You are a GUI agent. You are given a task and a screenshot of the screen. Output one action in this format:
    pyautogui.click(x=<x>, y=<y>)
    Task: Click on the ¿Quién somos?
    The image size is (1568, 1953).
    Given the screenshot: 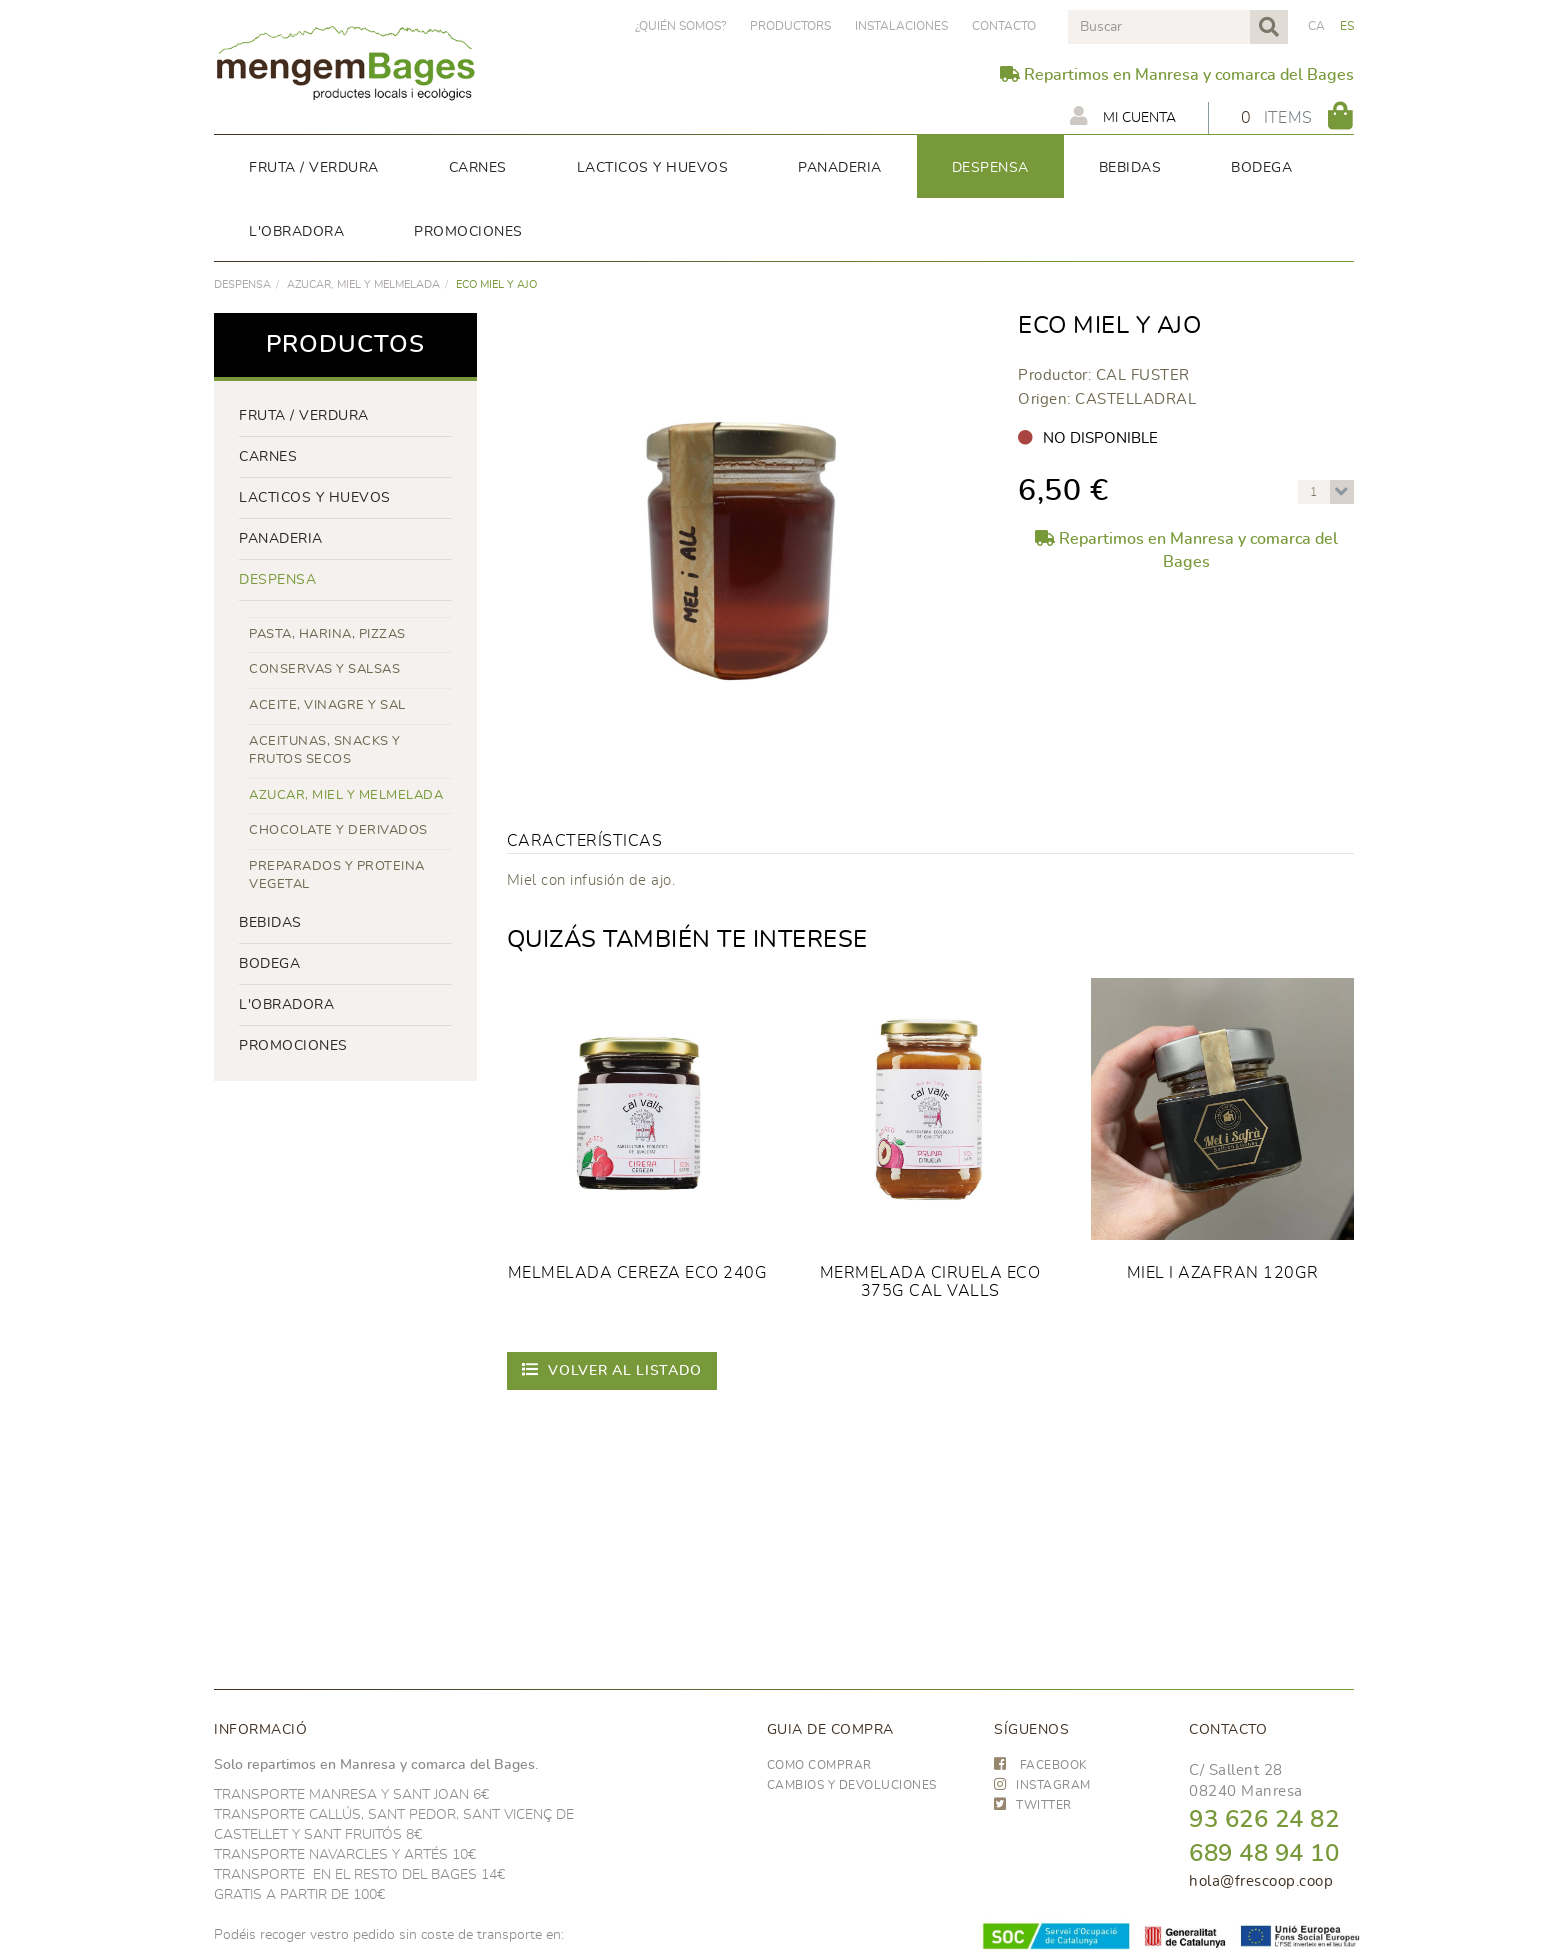 What is the action you would take?
    pyautogui.click(x=680, y=26)
    